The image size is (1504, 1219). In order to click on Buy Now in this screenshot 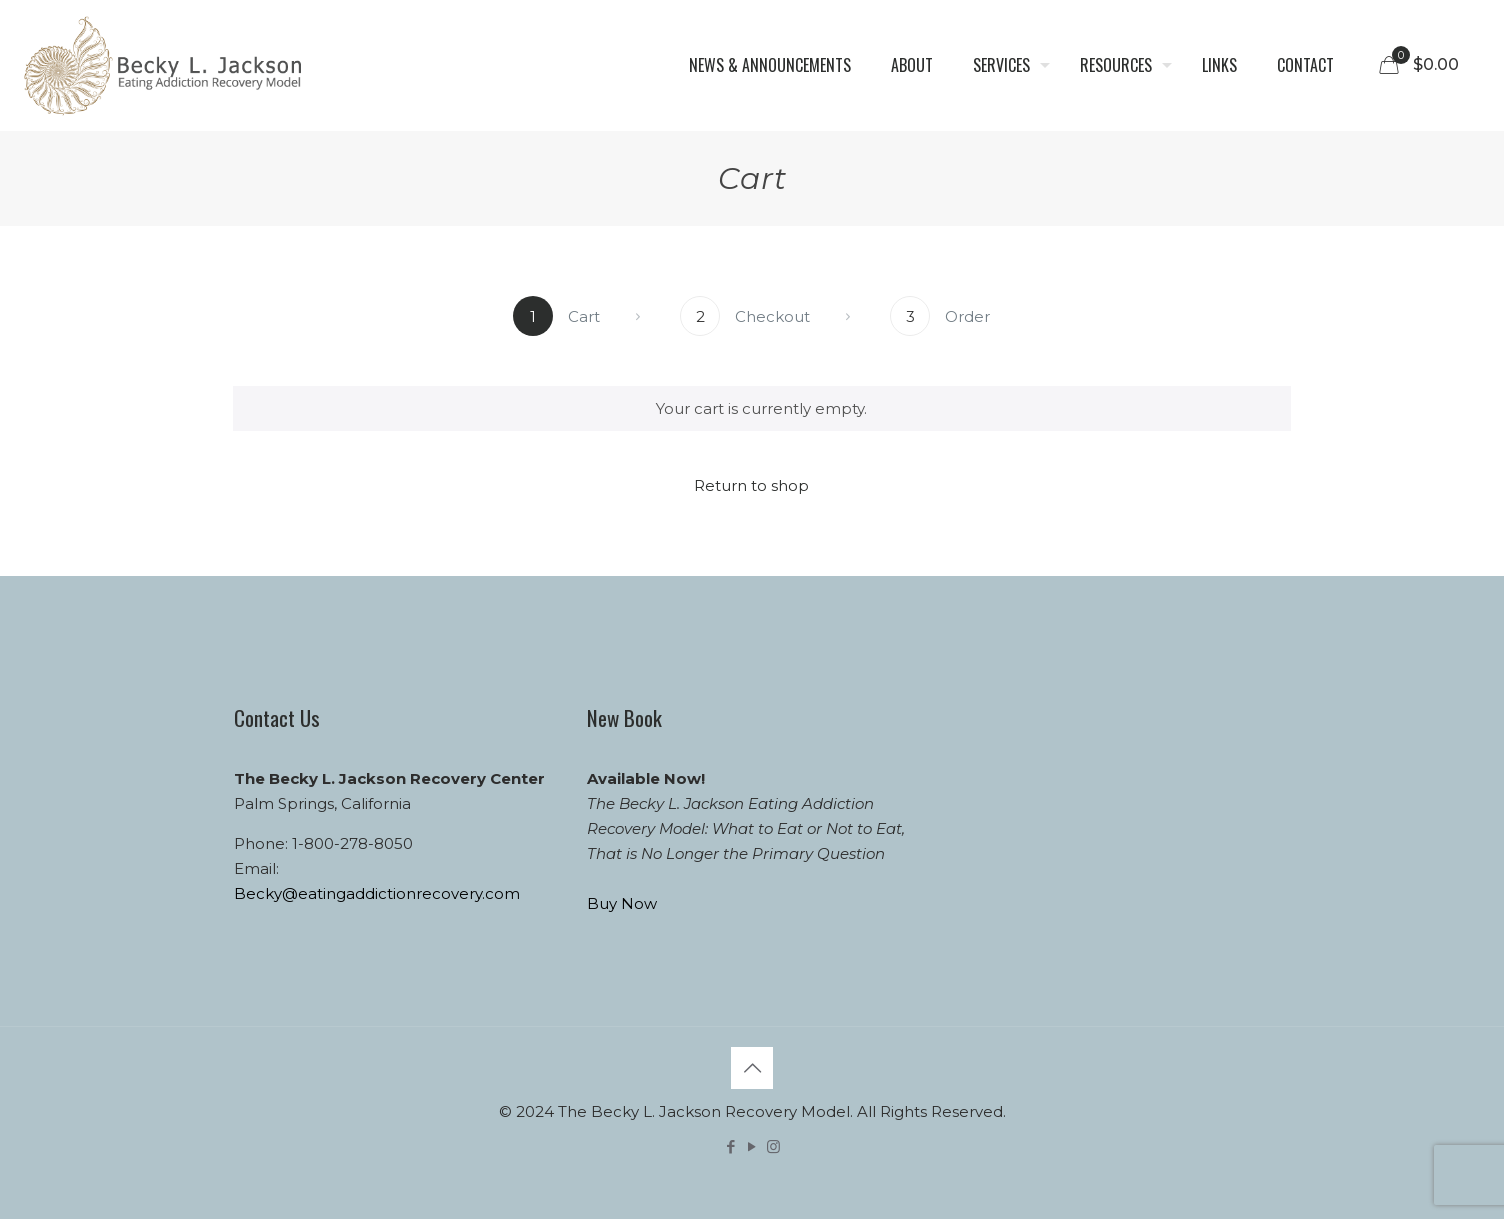, I will do `click(622, 903)`.